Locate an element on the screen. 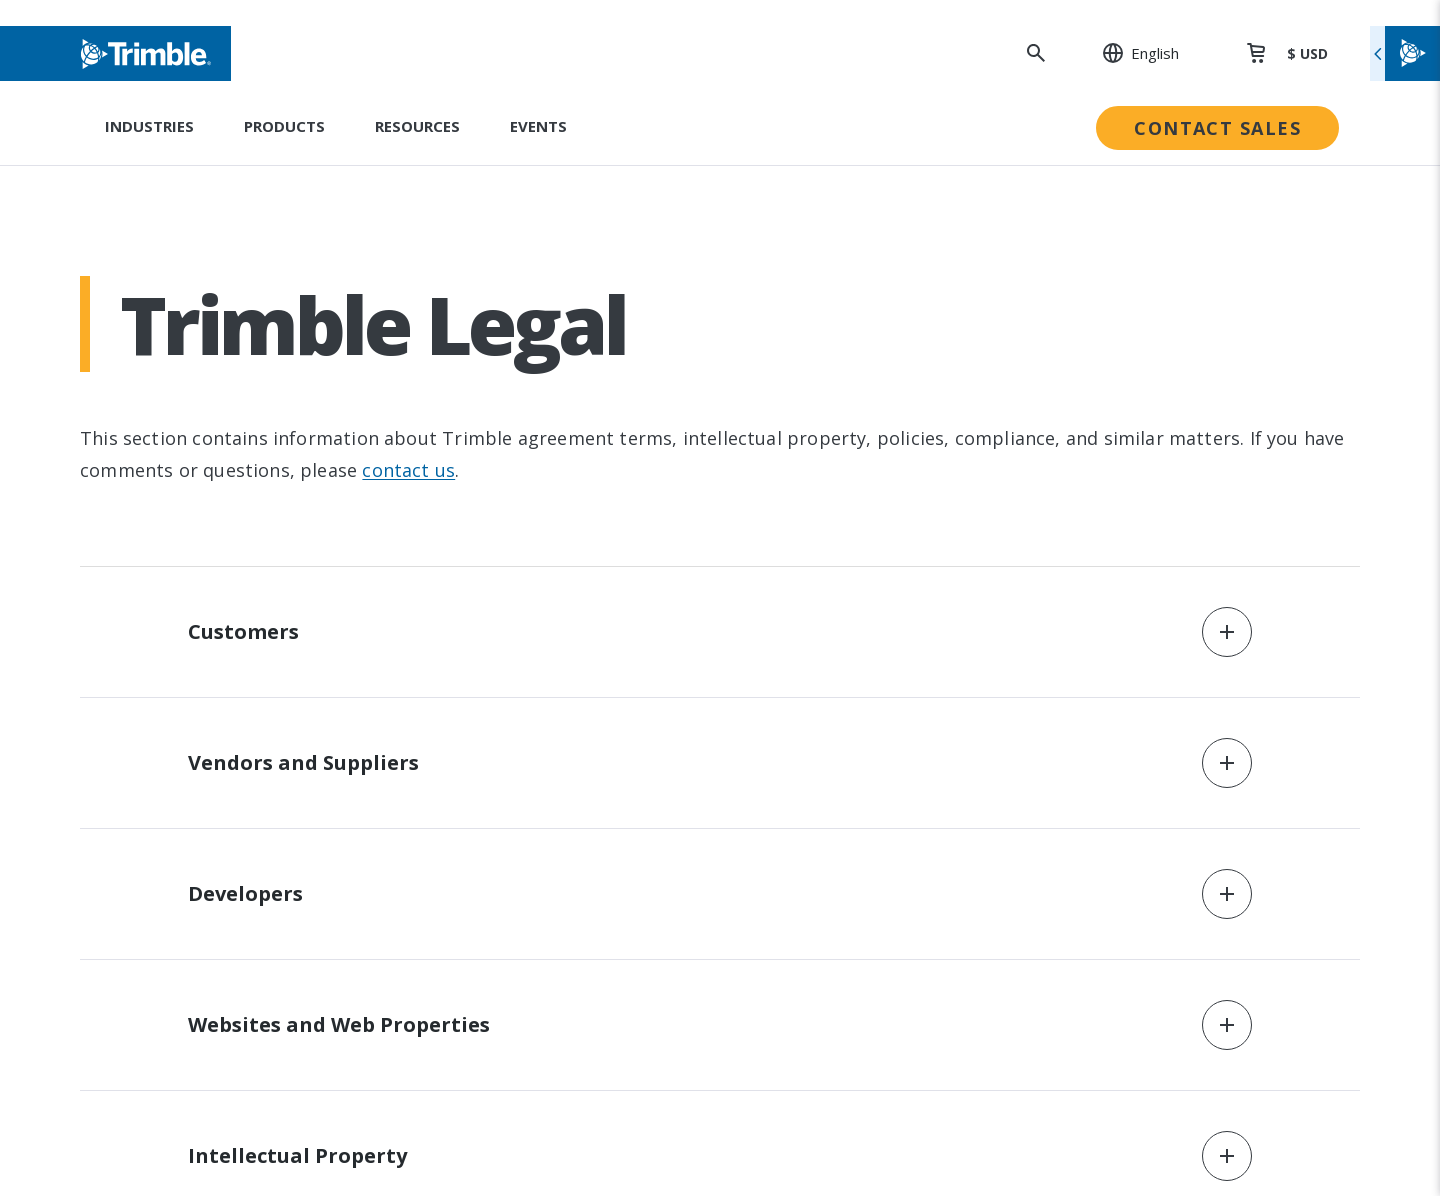 The height and width of the screenshot is (1196, 1440). Contact Sales is located at coordinates (1217, 128).